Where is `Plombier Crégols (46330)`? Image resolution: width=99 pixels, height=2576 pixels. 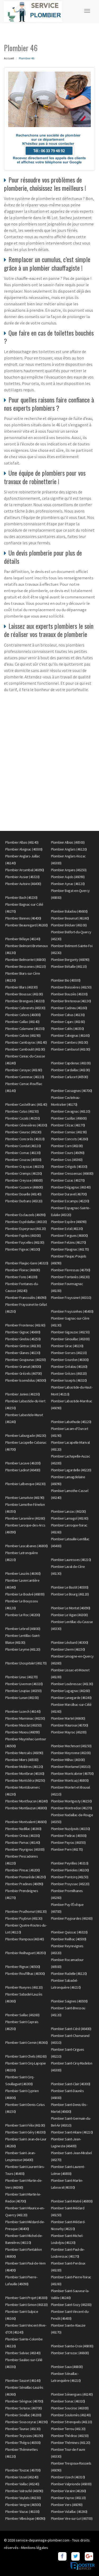 Plombier Crégols (46330) is located at coordinates (69, 1166).